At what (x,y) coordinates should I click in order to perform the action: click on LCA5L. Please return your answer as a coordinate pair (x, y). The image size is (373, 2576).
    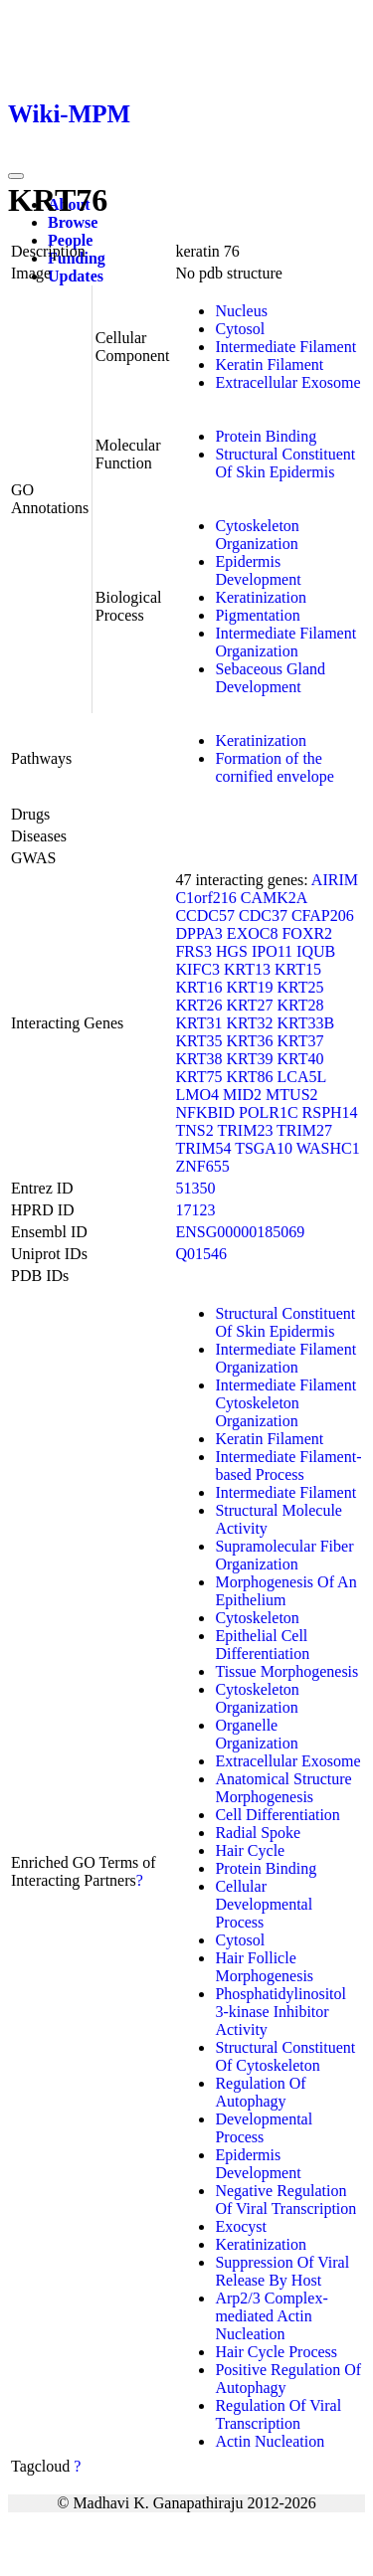
    Looking at the image, I should click on (302, 1076).